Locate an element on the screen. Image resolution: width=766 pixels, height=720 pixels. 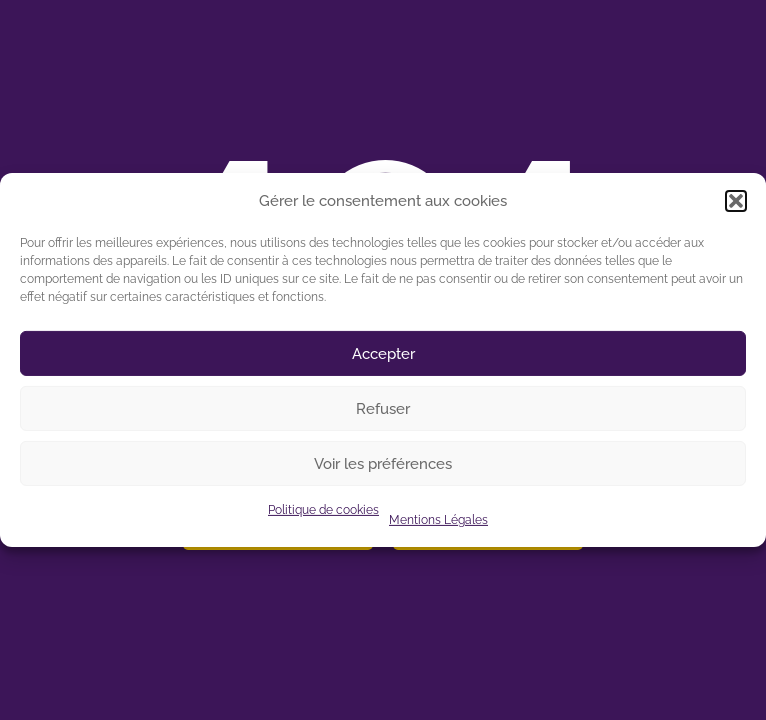
Refuser is located at coordinates (383, 409).